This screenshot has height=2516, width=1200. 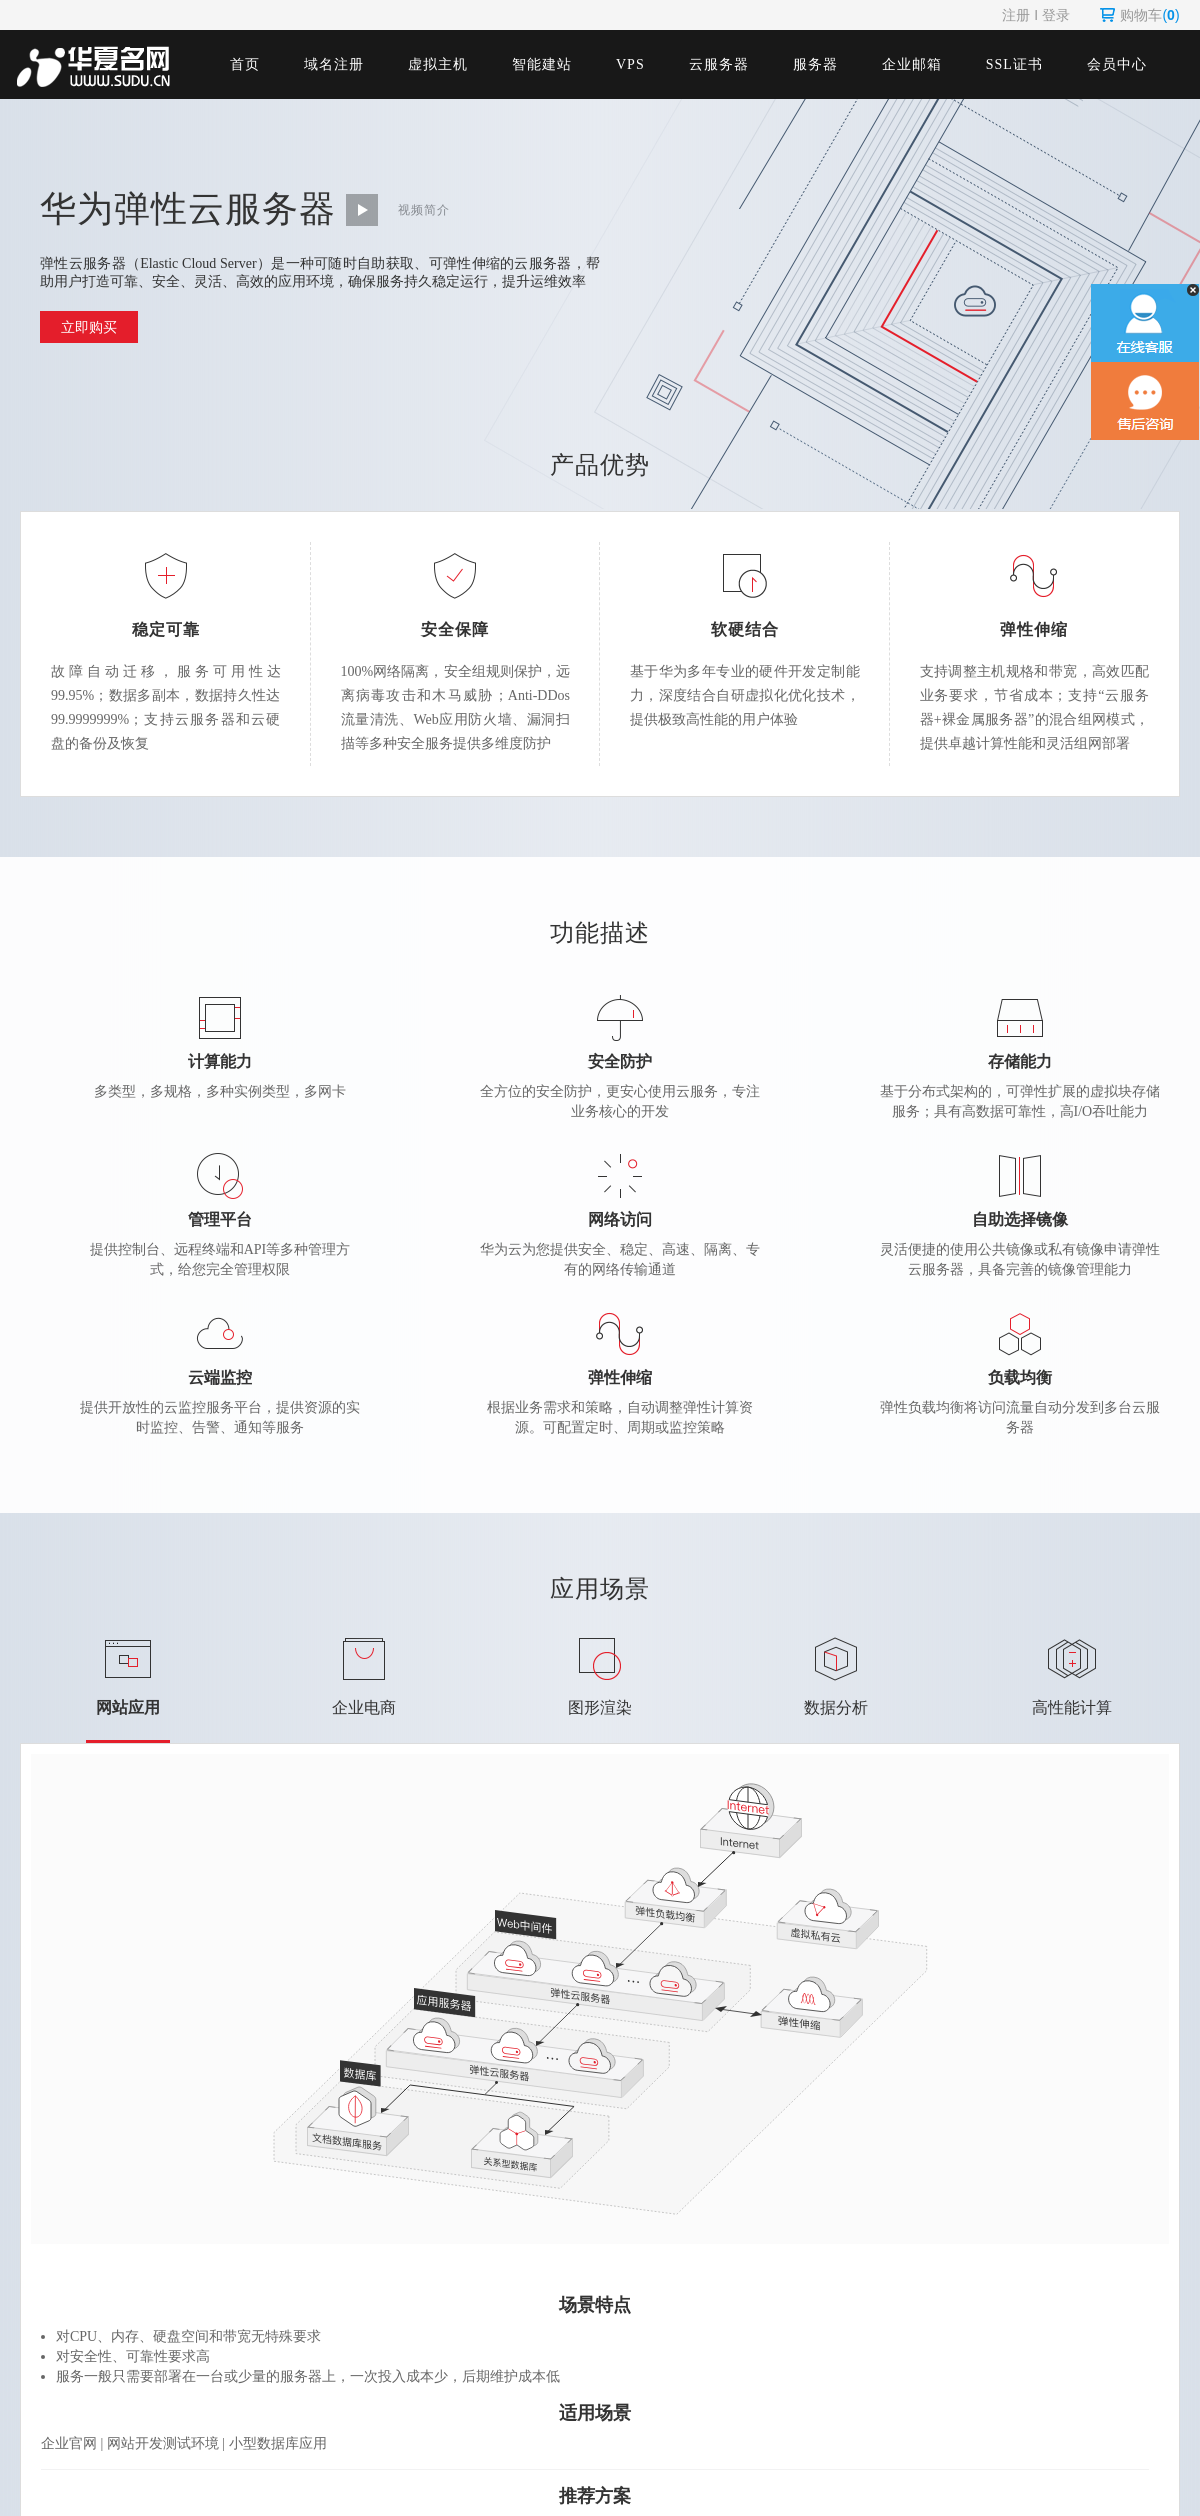 What do you see at coordinates (815, 64) in the screenshot?
I see `服务器` at bounding box center [815, 64].